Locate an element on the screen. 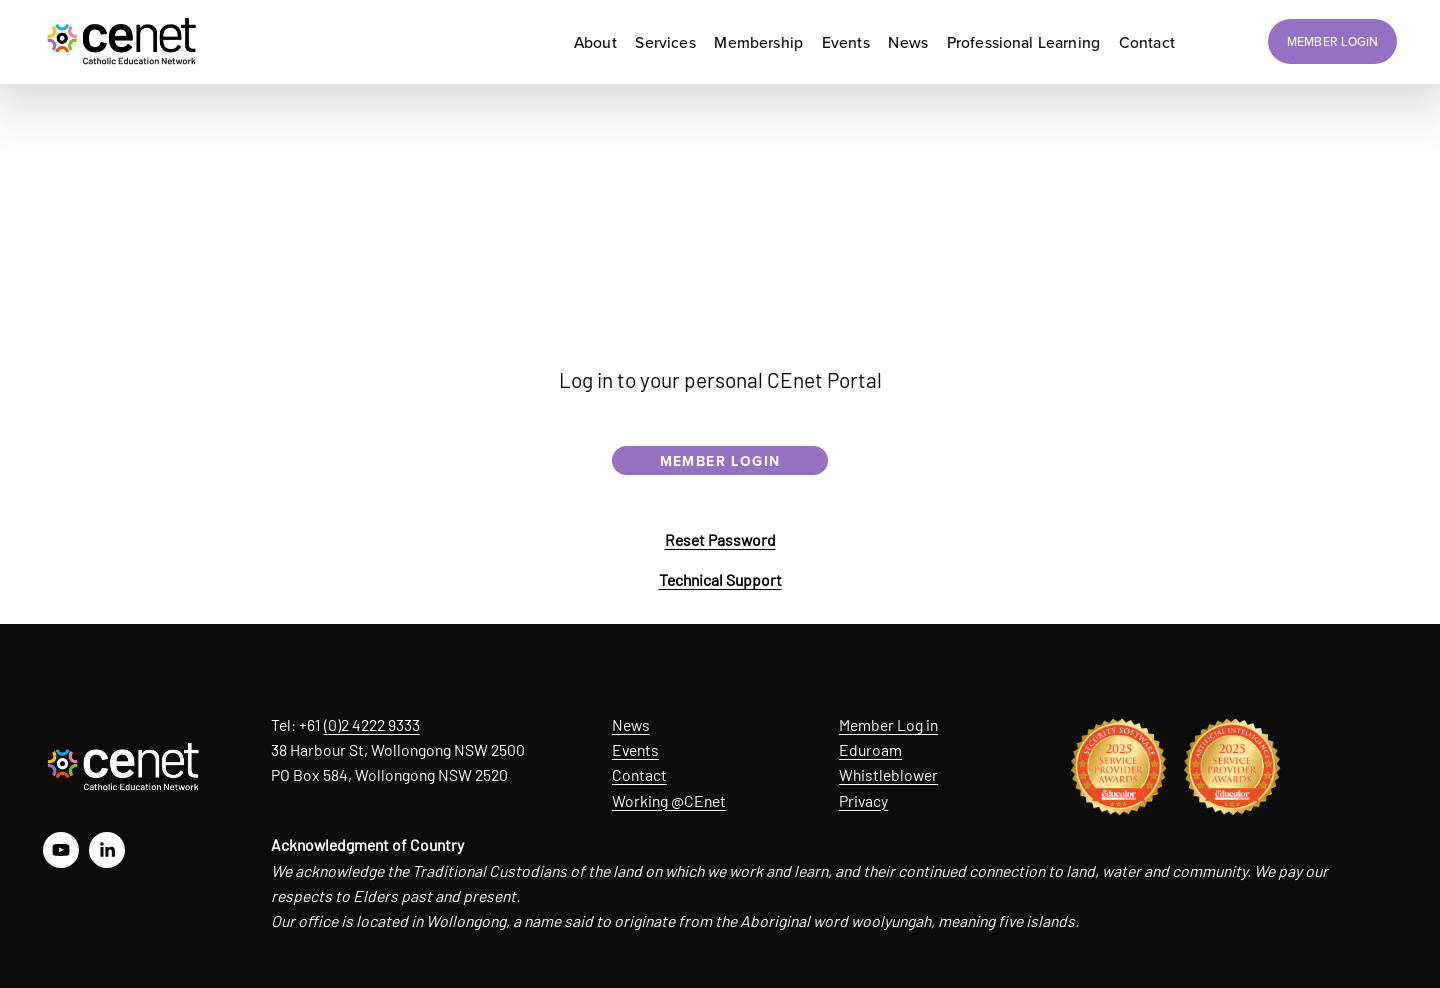 The height and width of the screenshot is (988, 1440). Member Log in is located at coordinates (888, 724).